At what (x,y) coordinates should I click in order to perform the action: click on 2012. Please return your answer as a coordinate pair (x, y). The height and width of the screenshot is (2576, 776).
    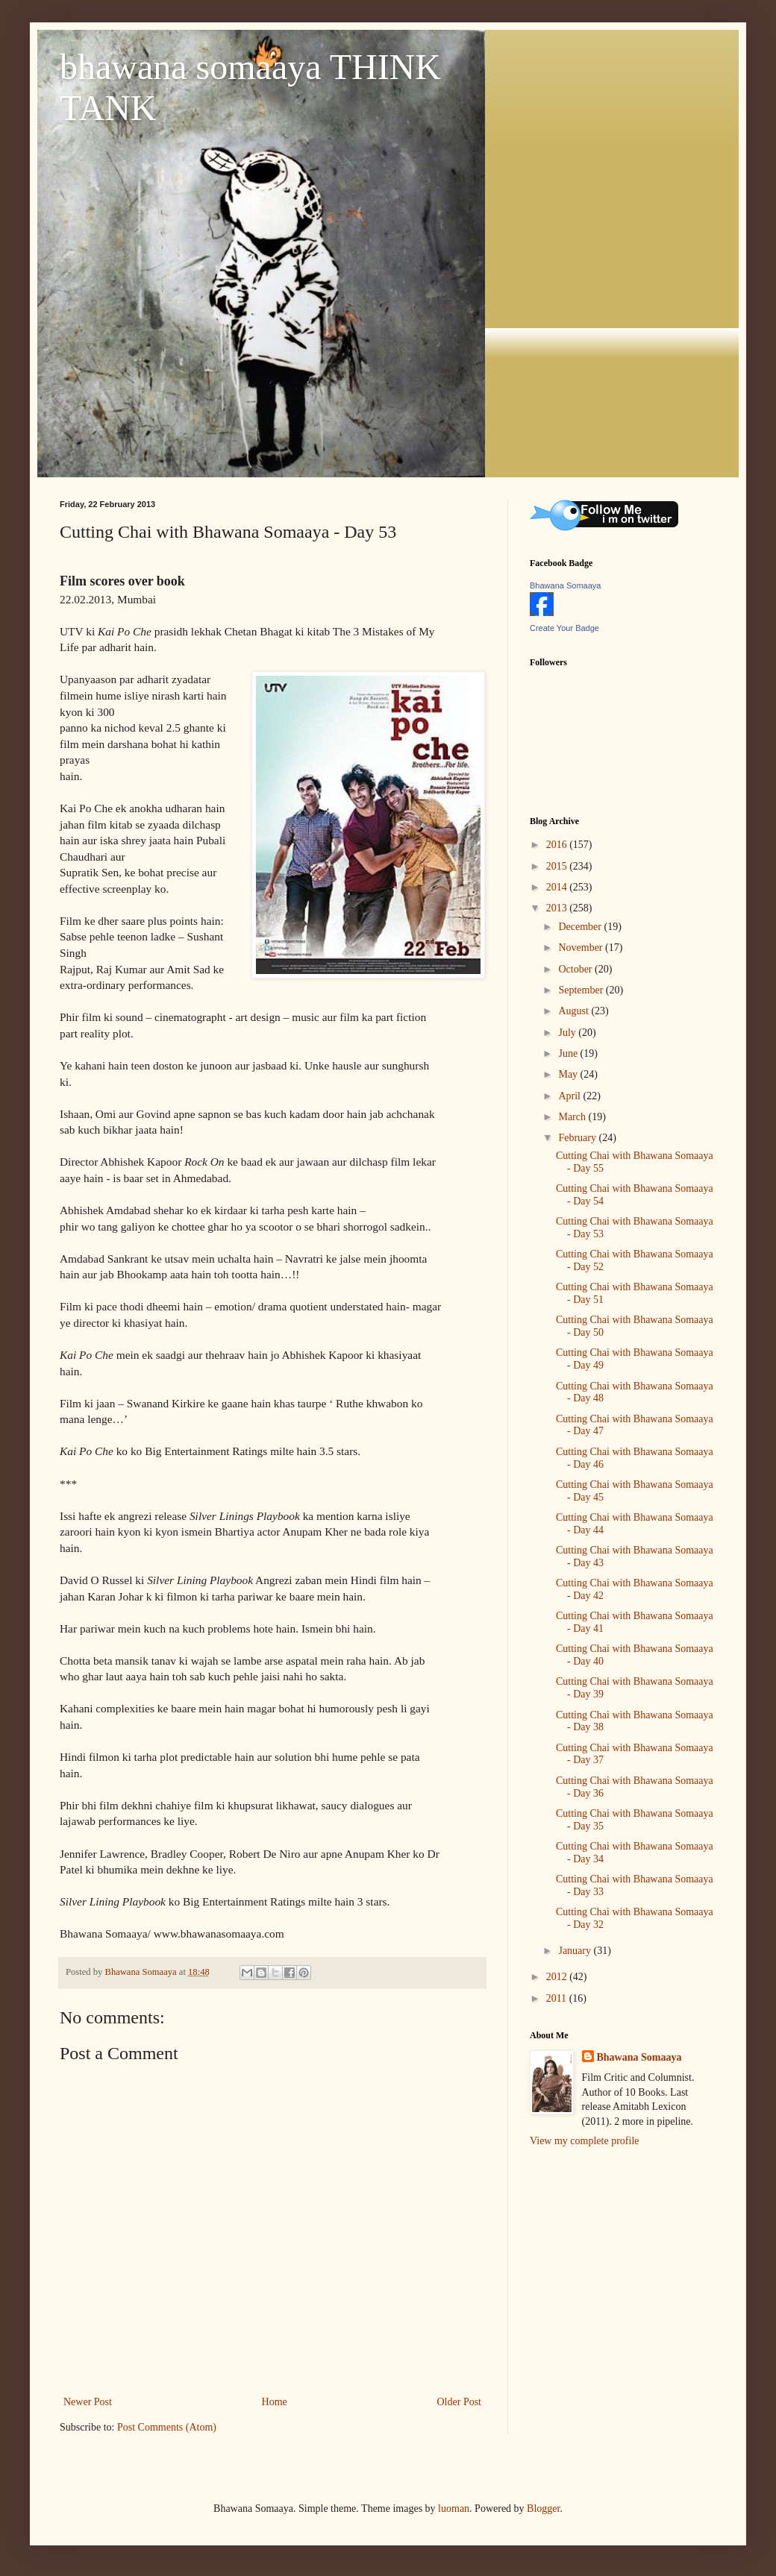
    Looking at the image, I should click on (558, 1976).